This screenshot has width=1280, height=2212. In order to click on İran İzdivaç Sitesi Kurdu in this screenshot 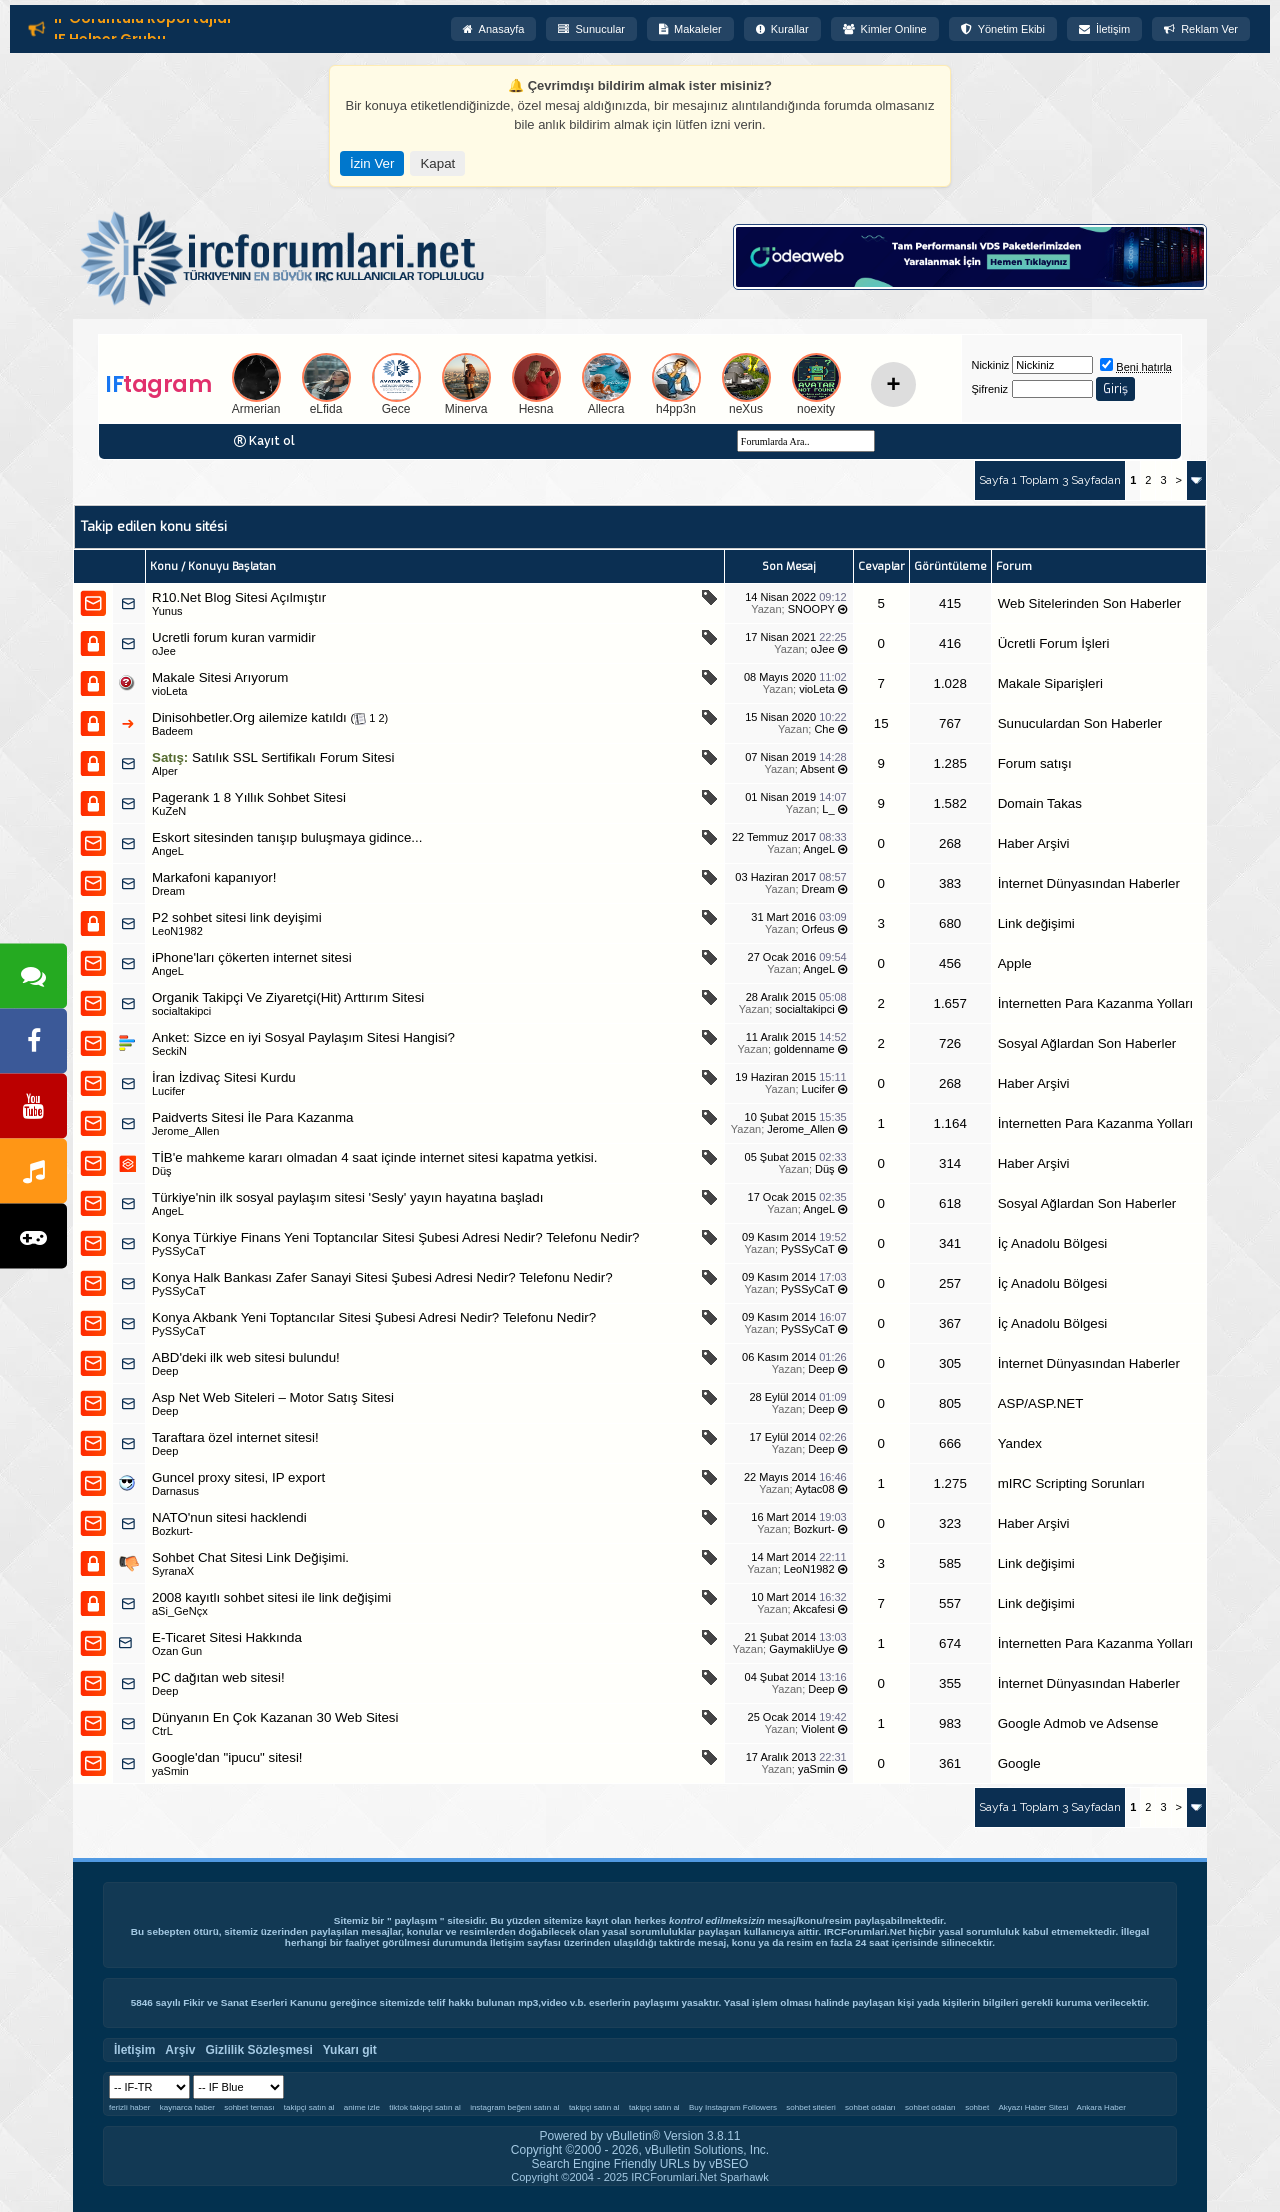, I will do `click(224, 1077)`.